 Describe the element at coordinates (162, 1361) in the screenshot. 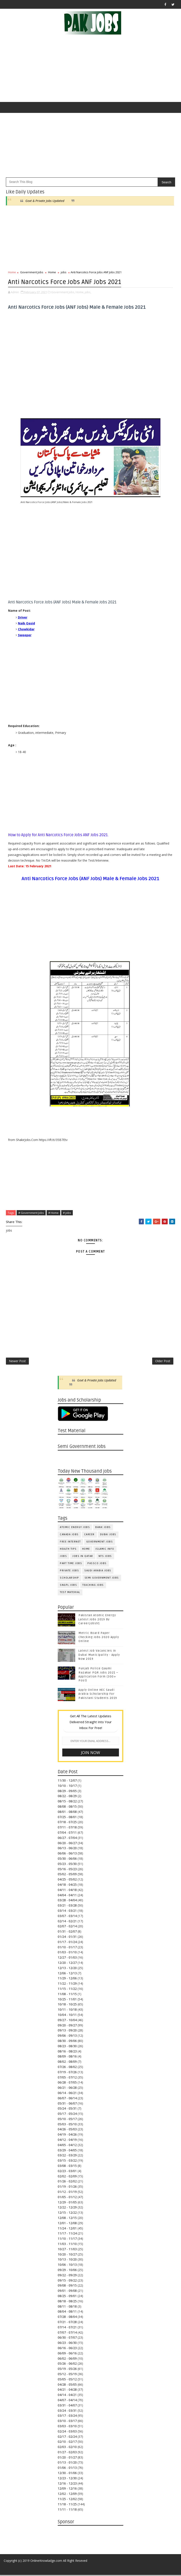

I see `Older Post` at that location.